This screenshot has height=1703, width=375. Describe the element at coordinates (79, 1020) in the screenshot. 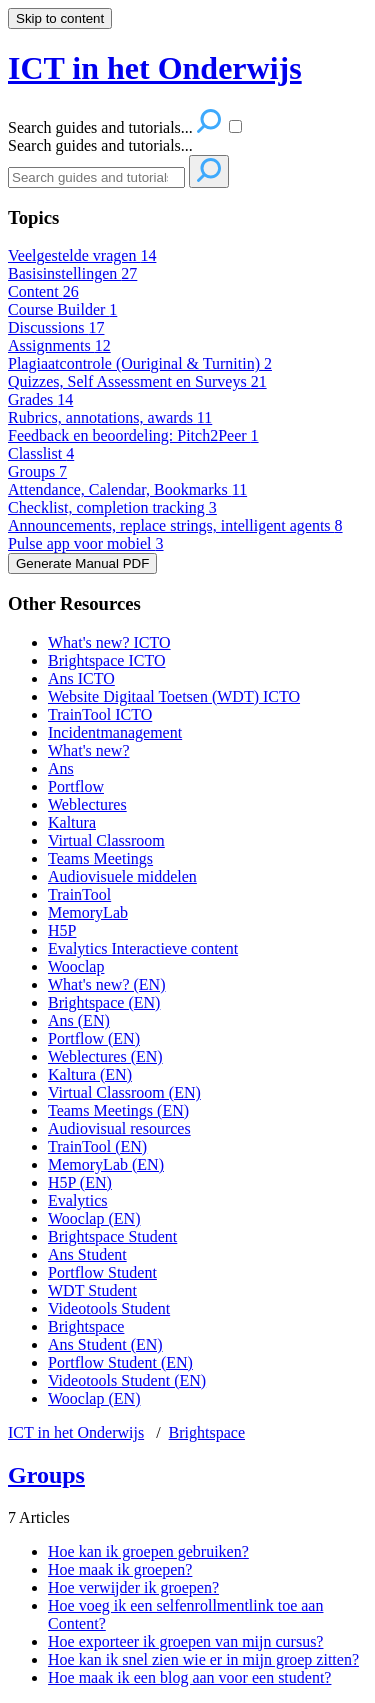

I see `Ans (EN)` at that location.